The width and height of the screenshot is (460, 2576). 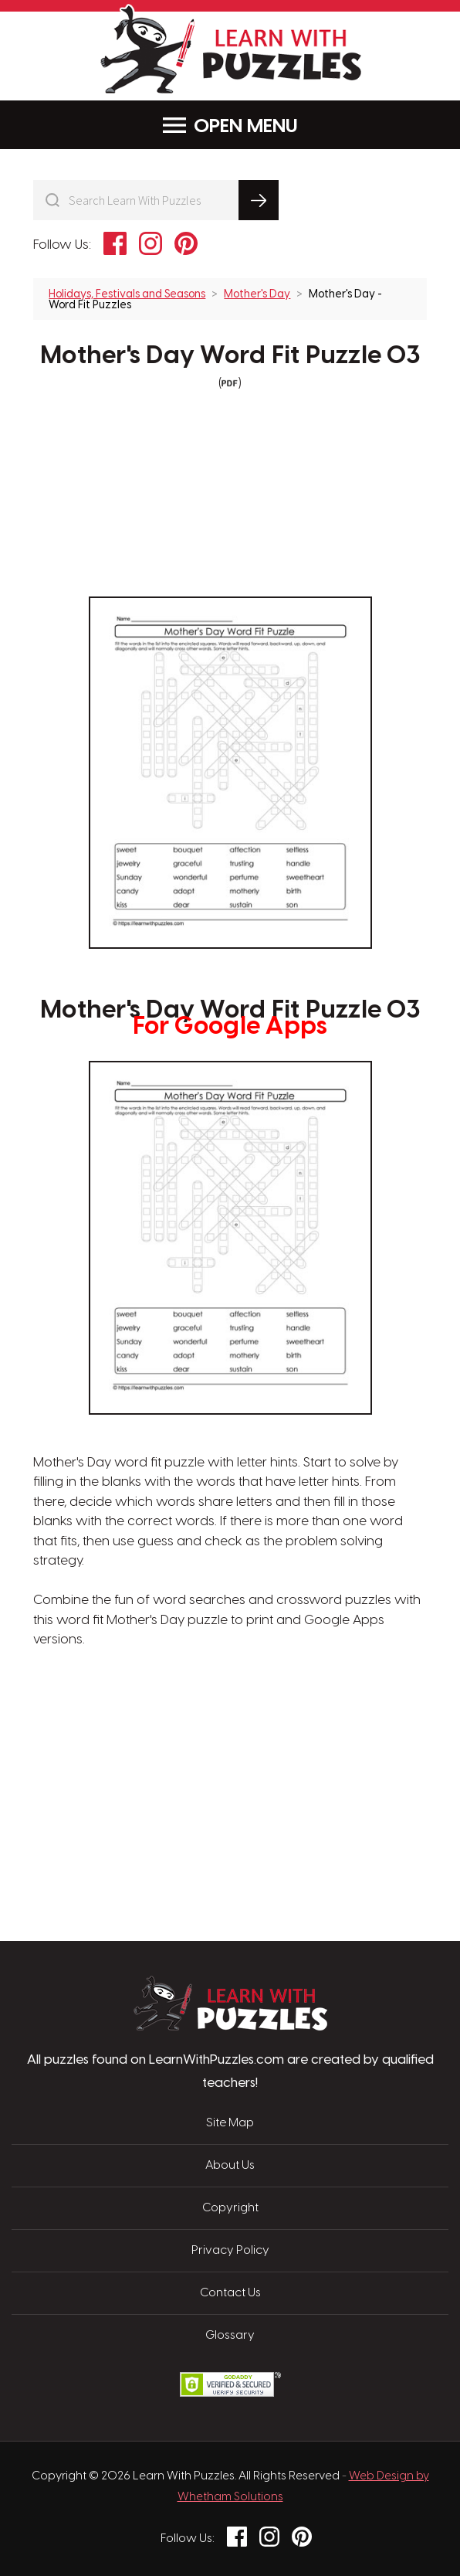 What do you see at coordinates (230, 2293) in the screenshot?
I see `Contact Us` at bounding box center [230, 2293].